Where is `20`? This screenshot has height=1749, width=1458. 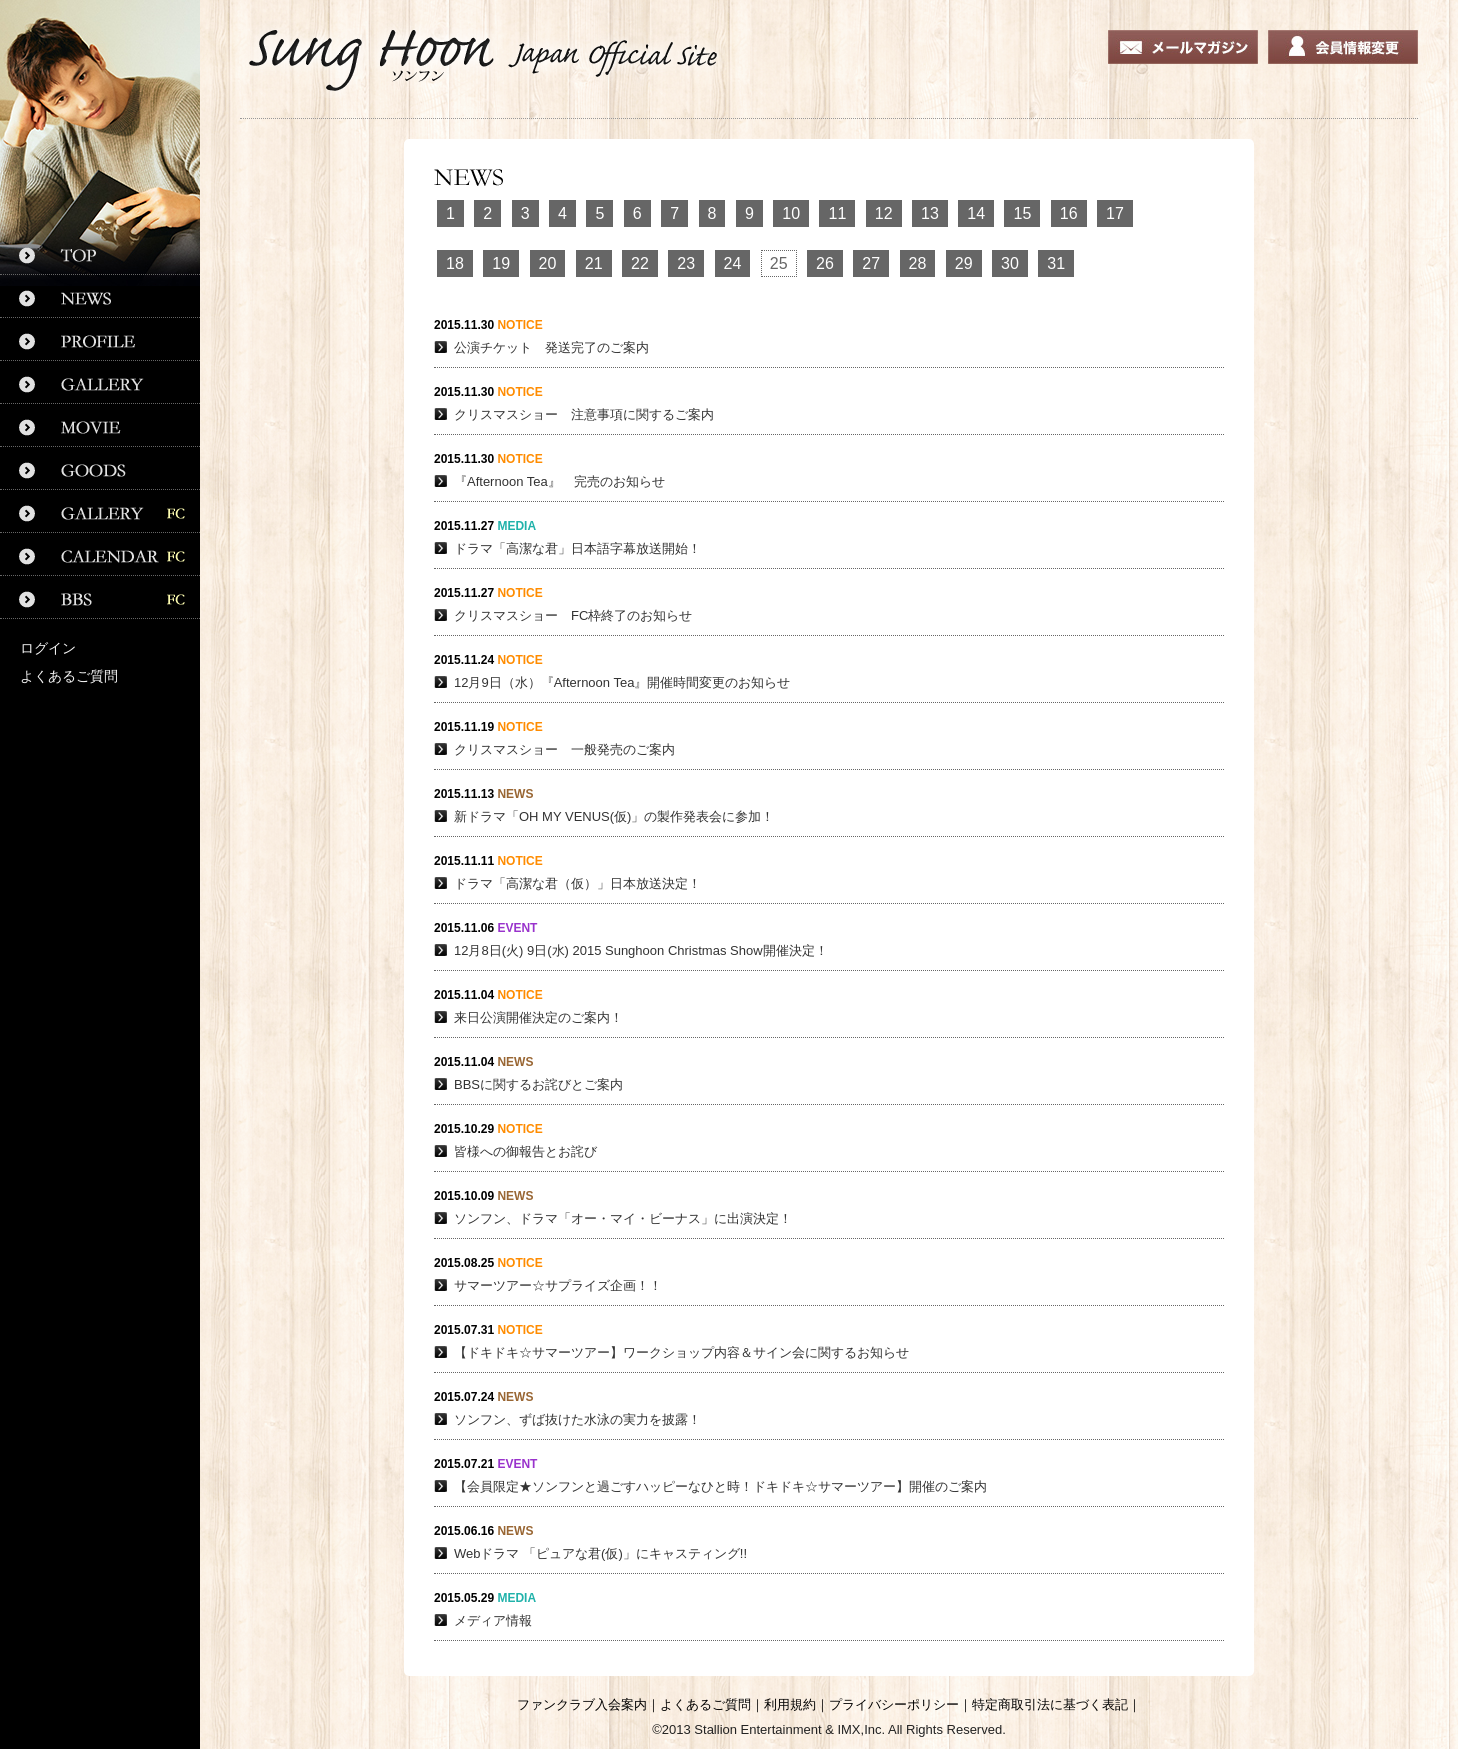
20 is located at coordinates (548, 263).